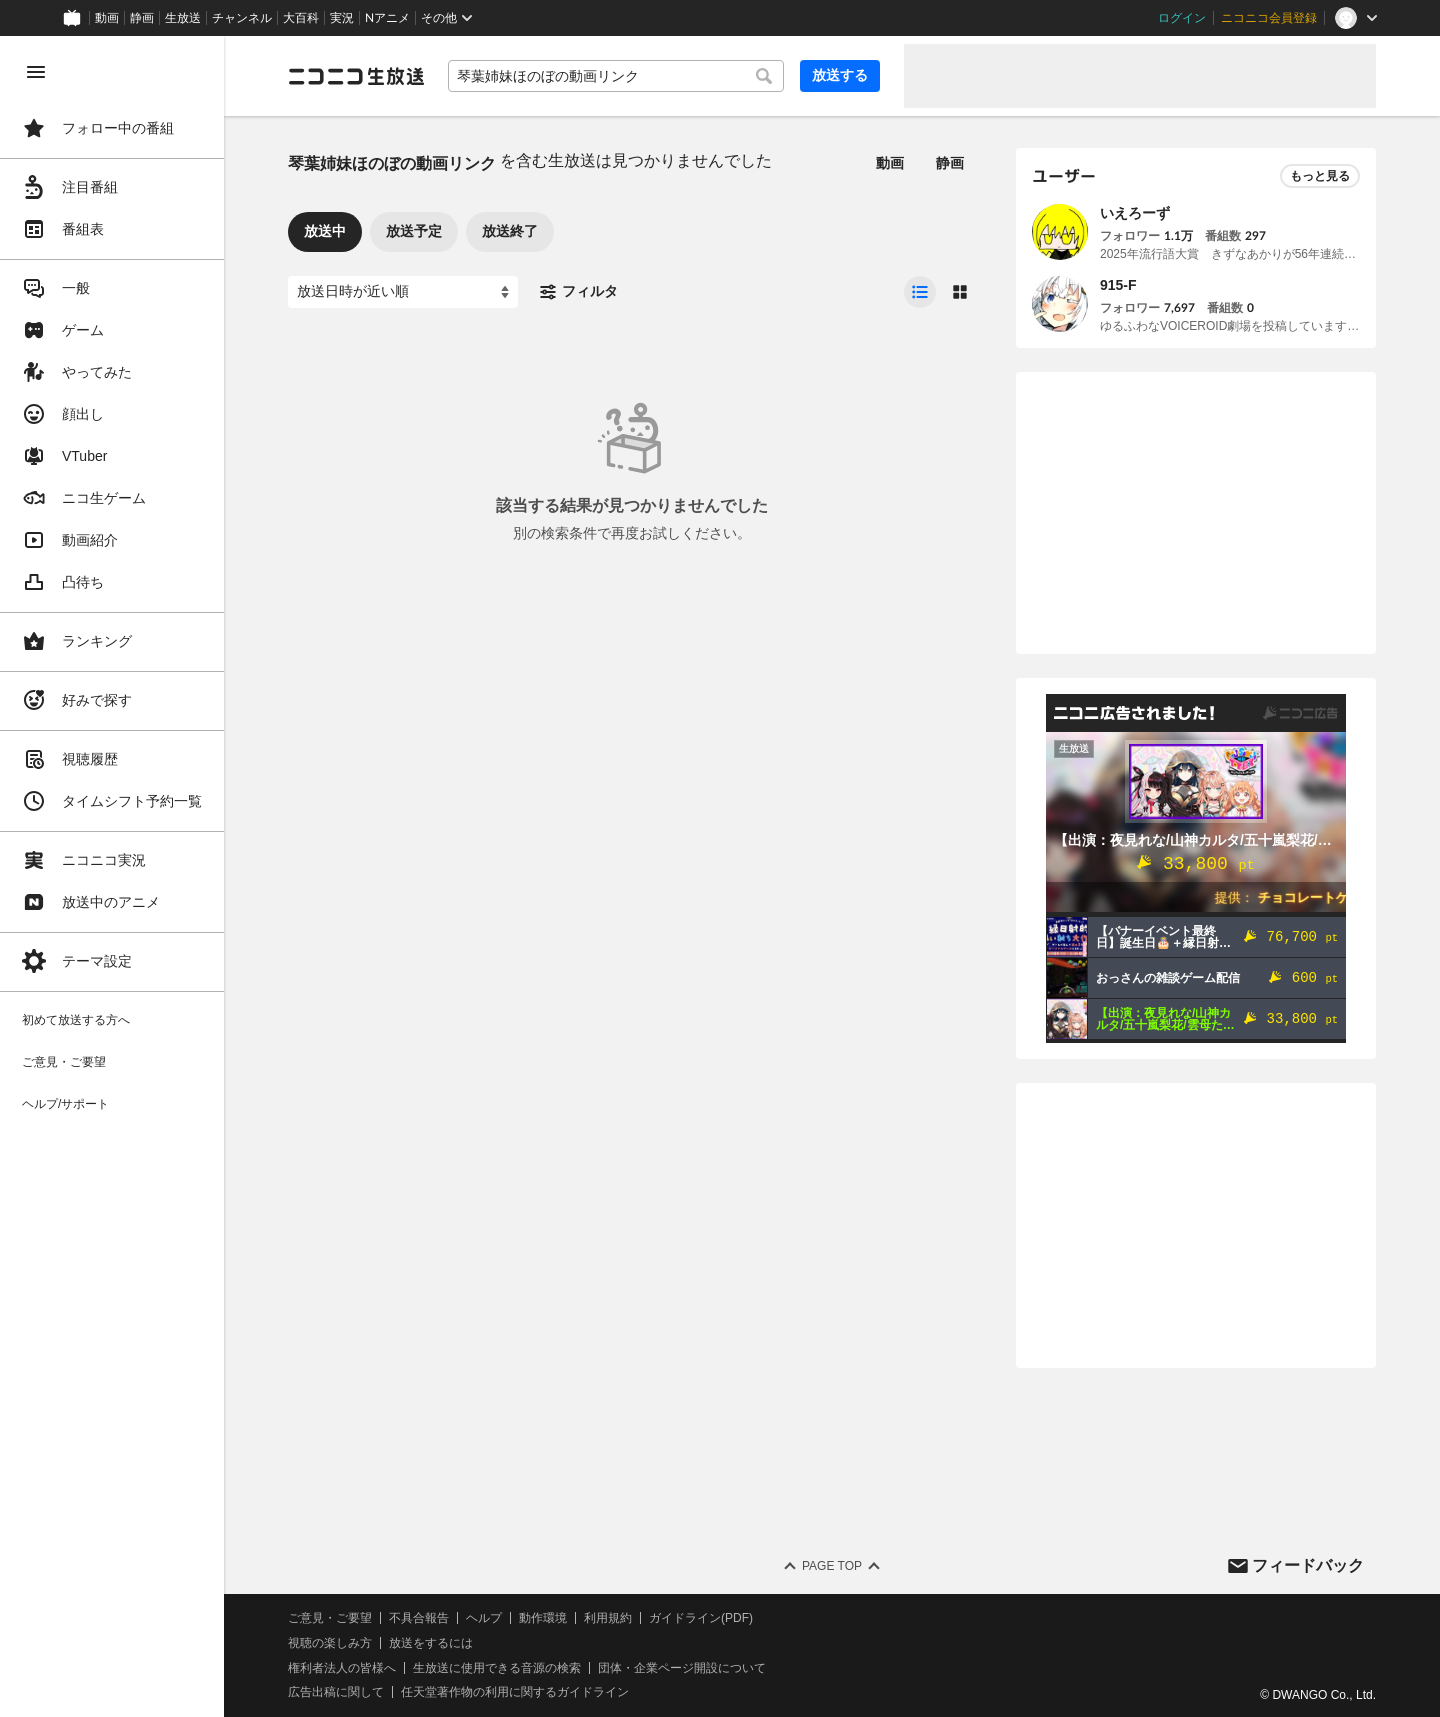 The image size is (1440, 1717). I want to click on Page Top, so click(832, 1566).